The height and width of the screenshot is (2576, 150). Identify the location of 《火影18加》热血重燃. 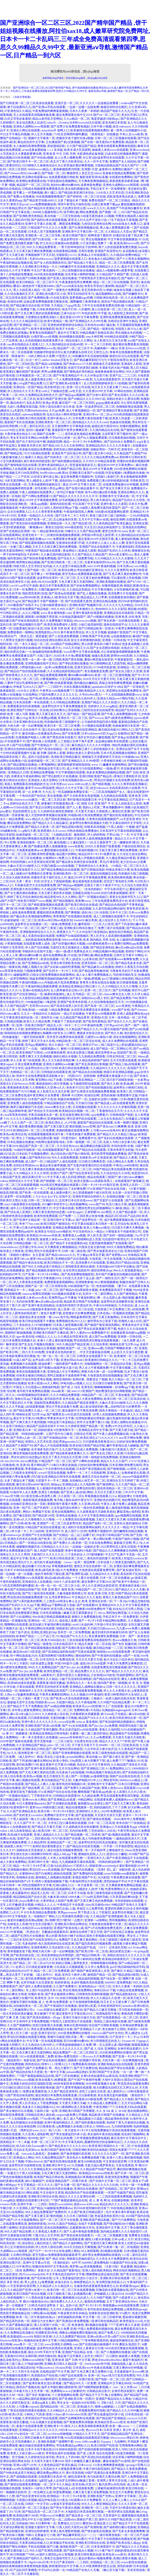
(118, 2266).